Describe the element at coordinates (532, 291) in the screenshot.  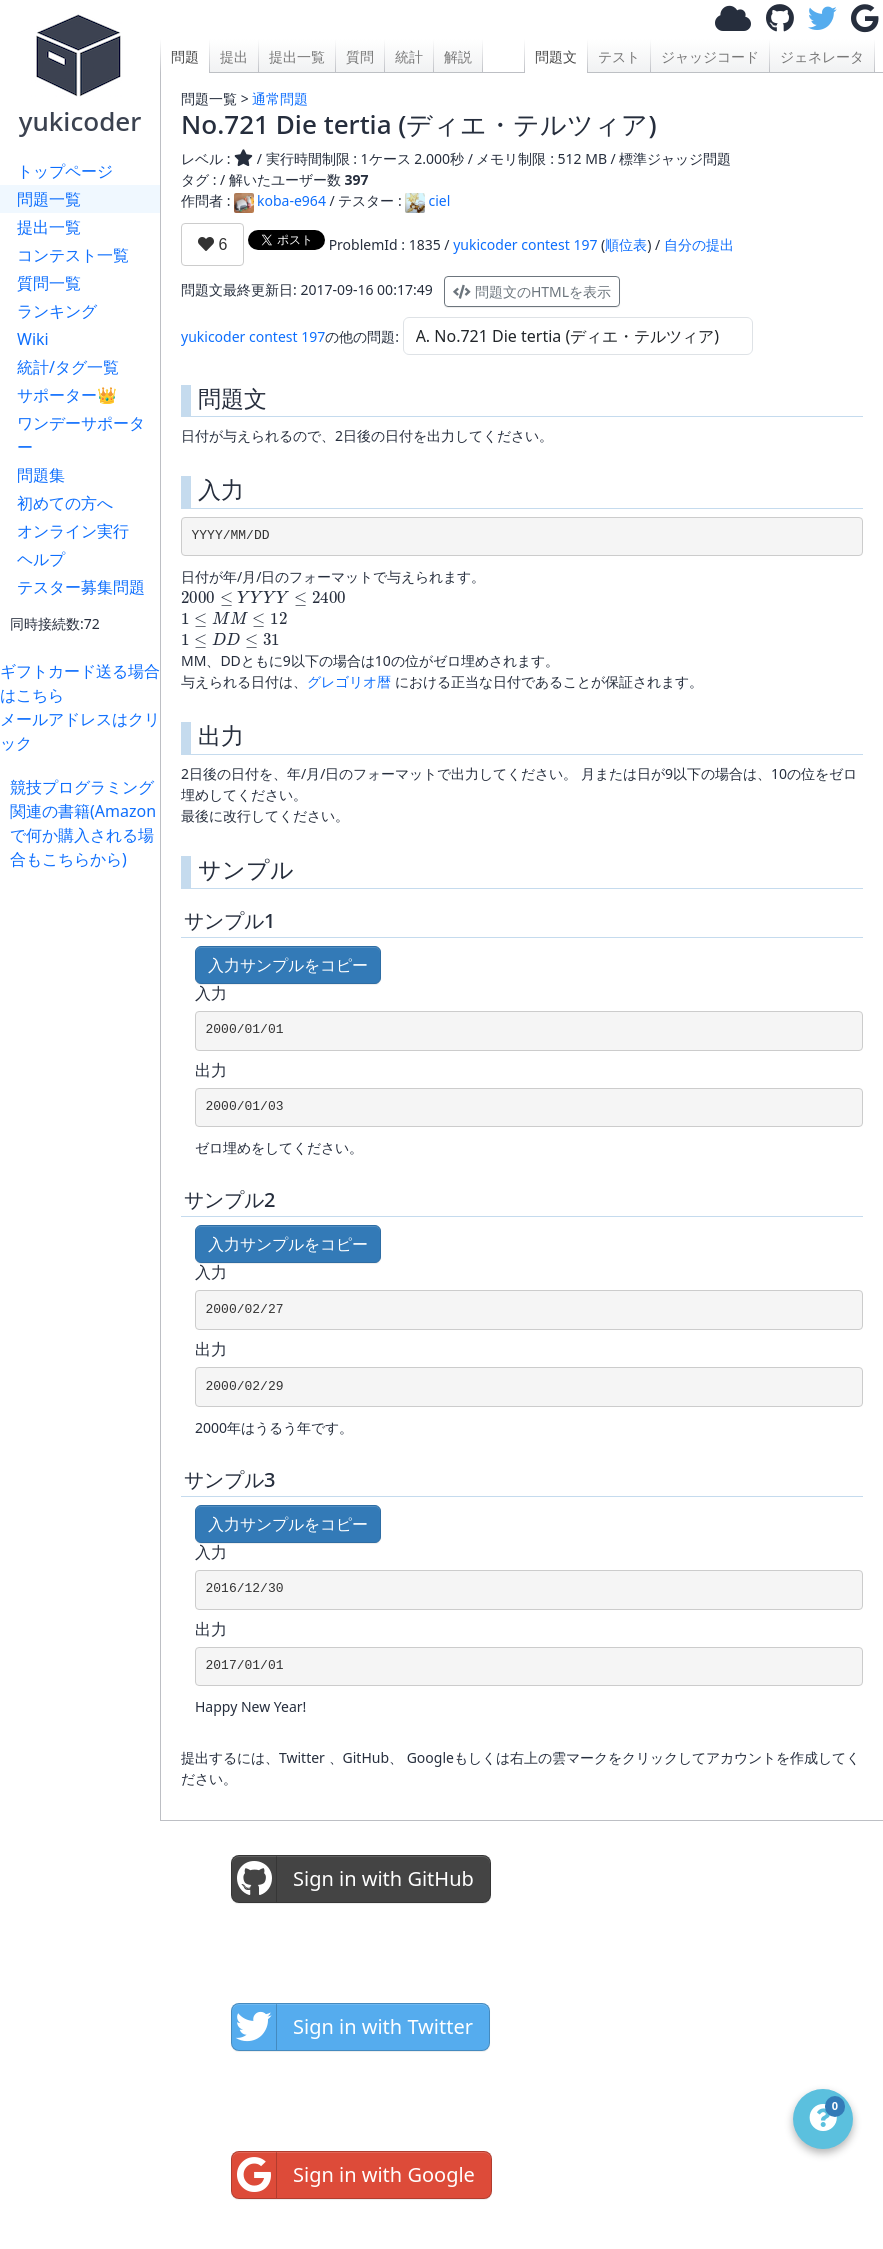
I see `問題文のHTMLを表示` at that location.